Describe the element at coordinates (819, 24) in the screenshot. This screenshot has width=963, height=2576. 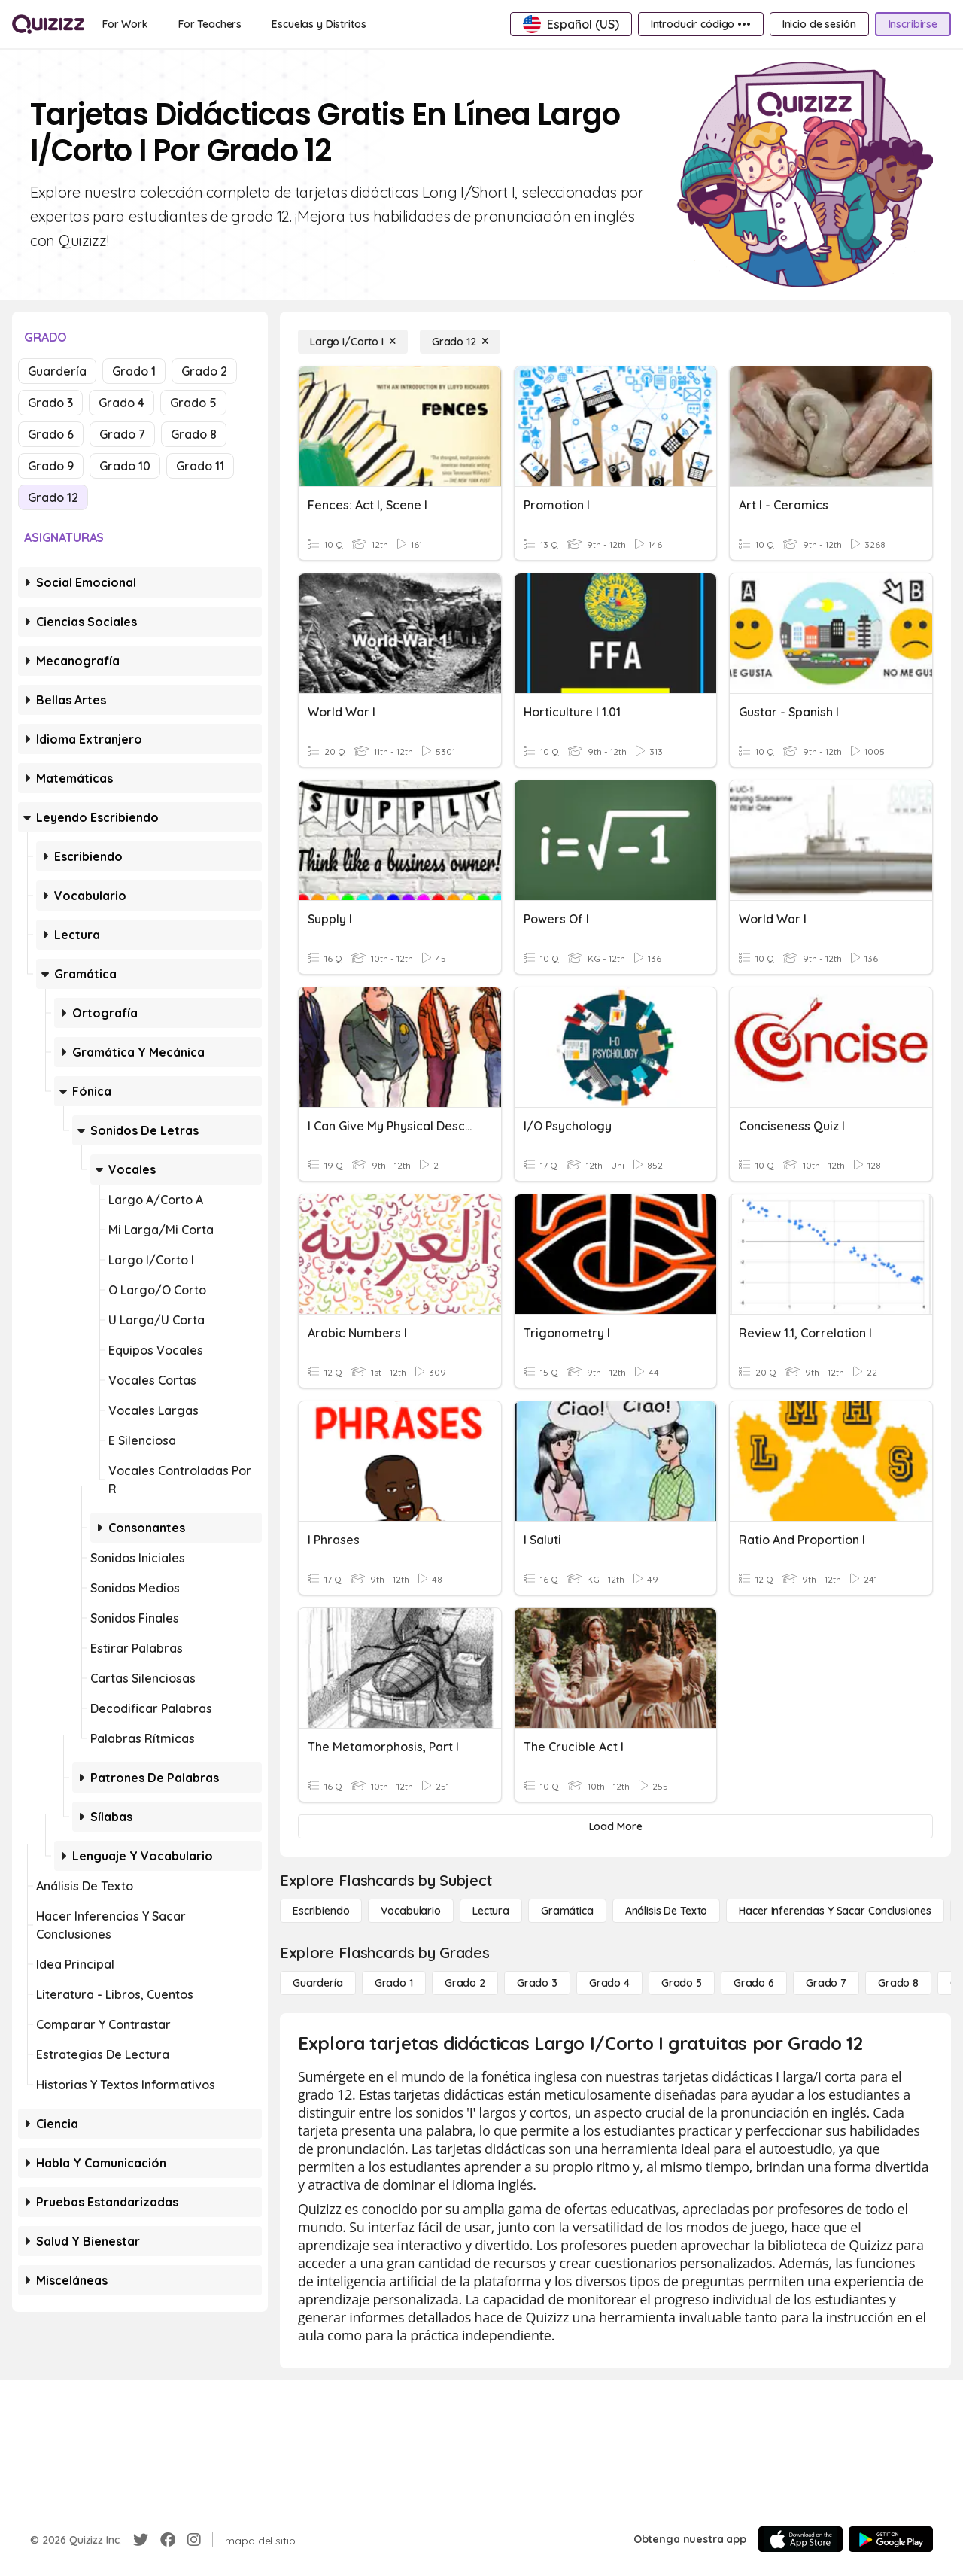
I see `[Inicio de sesión]` at that location.